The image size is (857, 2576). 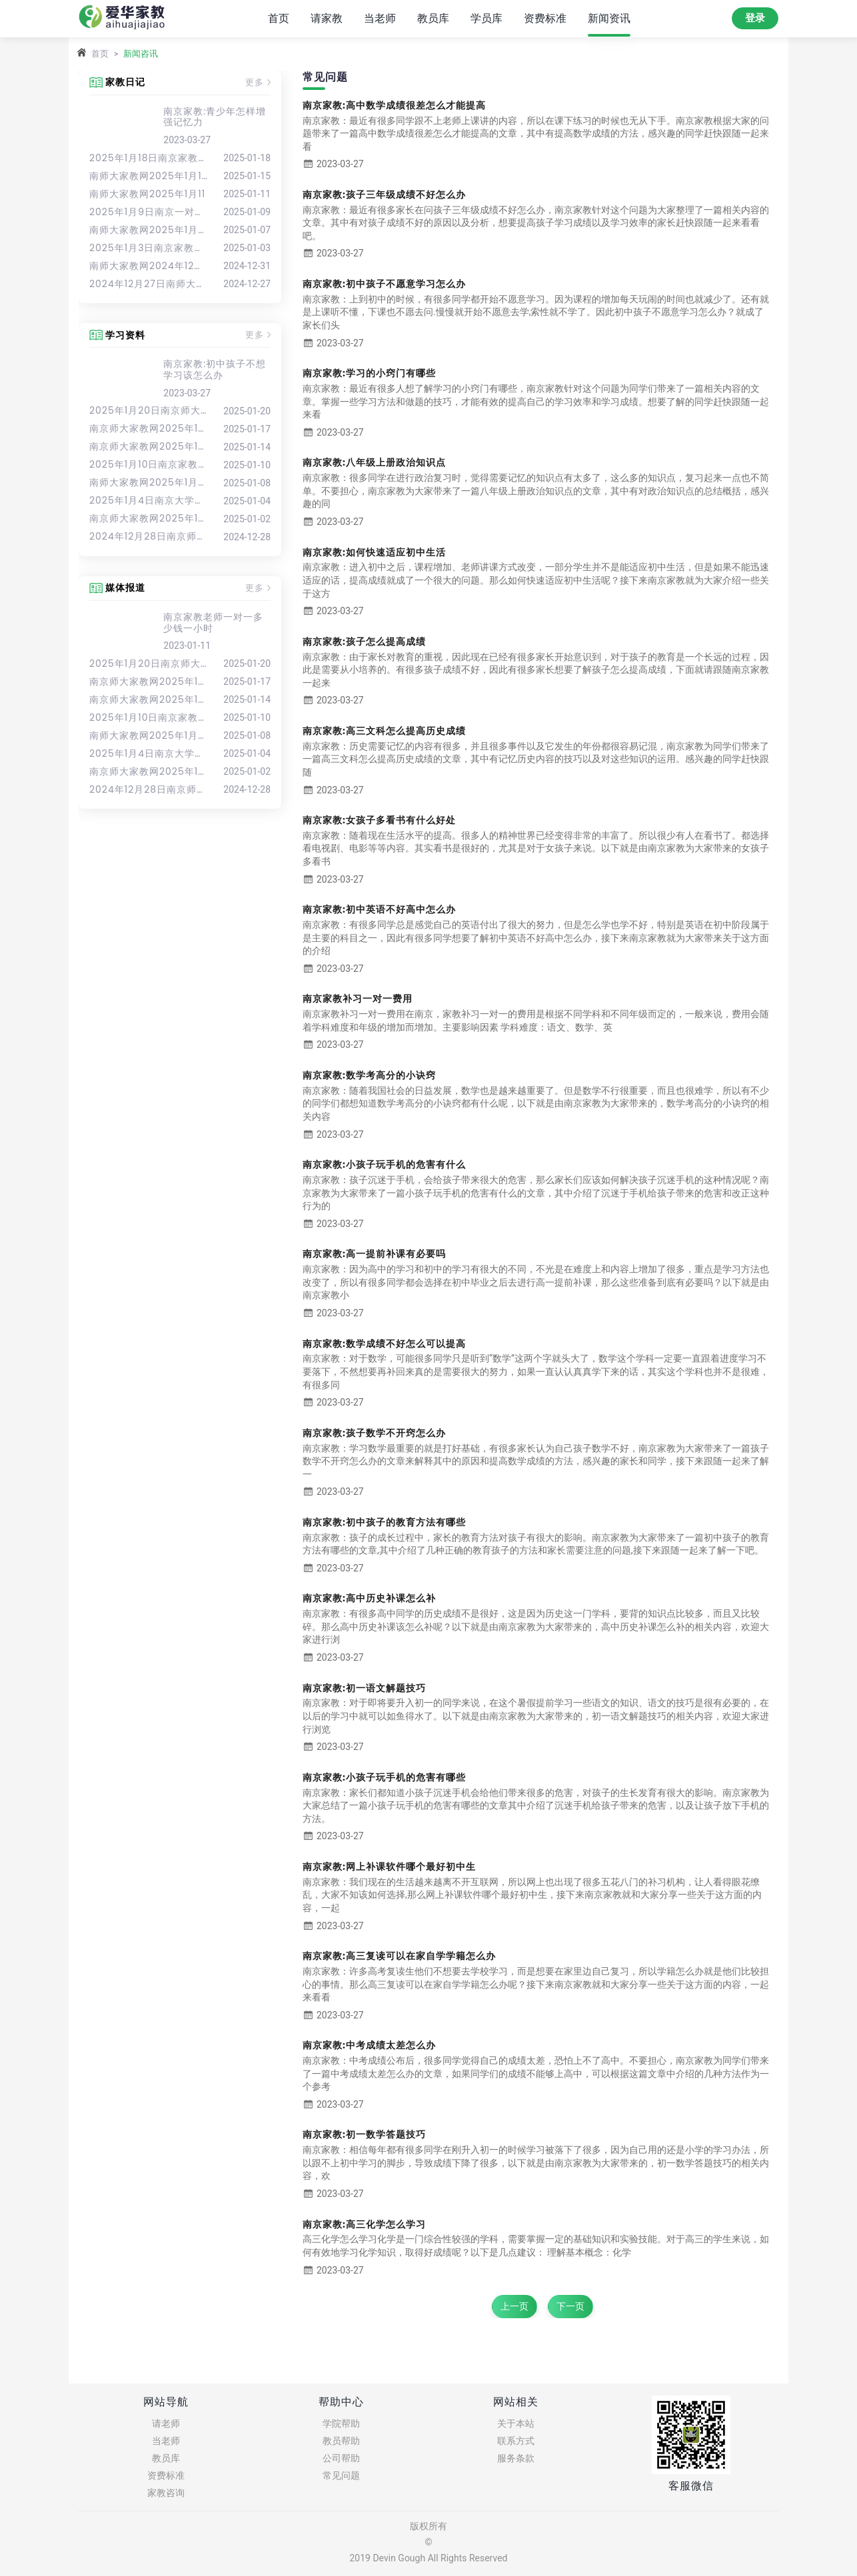 I want to click on 下一页, so click(x=570, y=2306).